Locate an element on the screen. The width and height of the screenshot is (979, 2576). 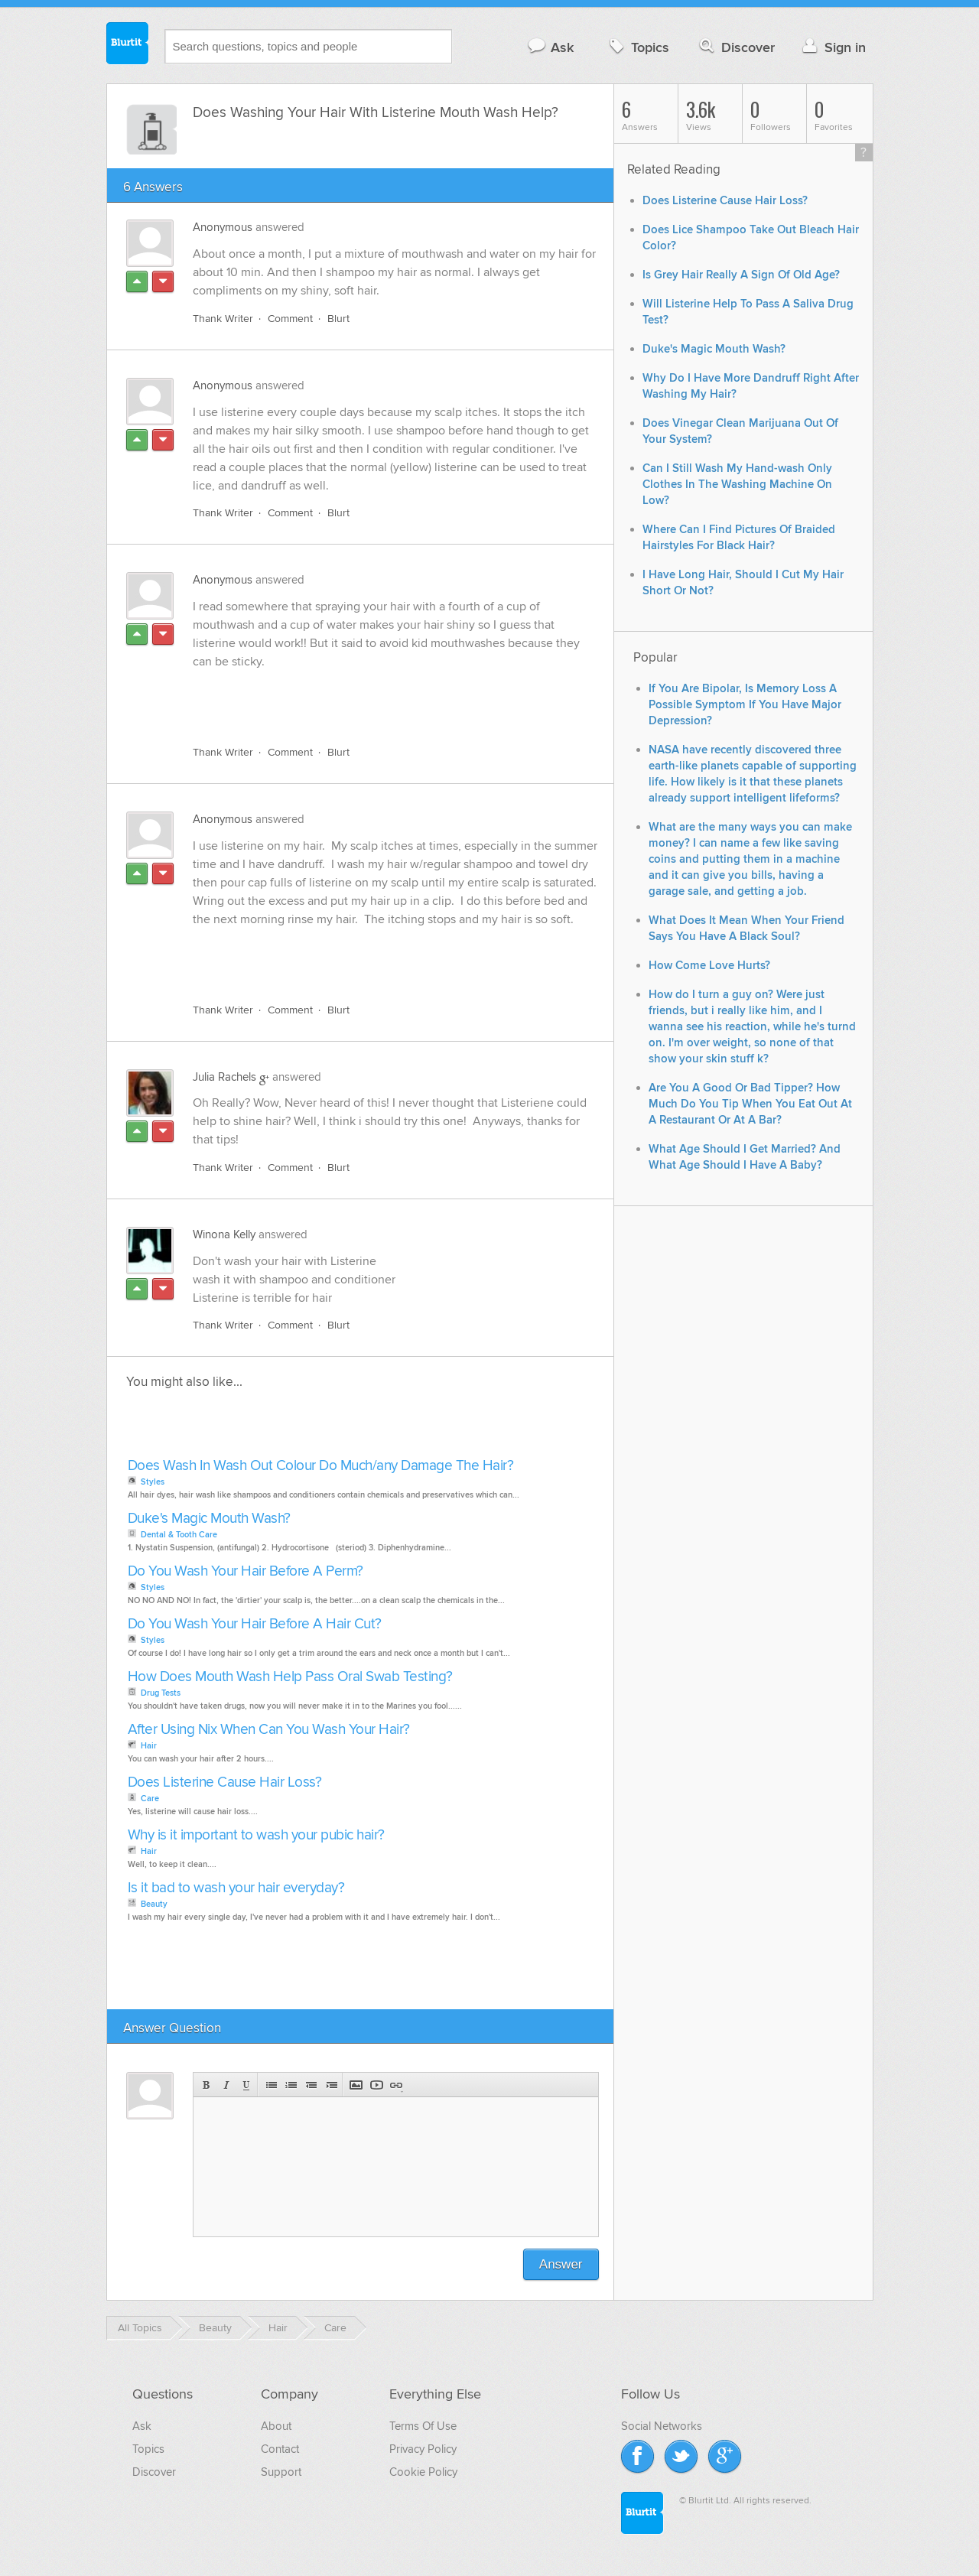
How Come Love Hurts? is located at coordinates (709, 965).